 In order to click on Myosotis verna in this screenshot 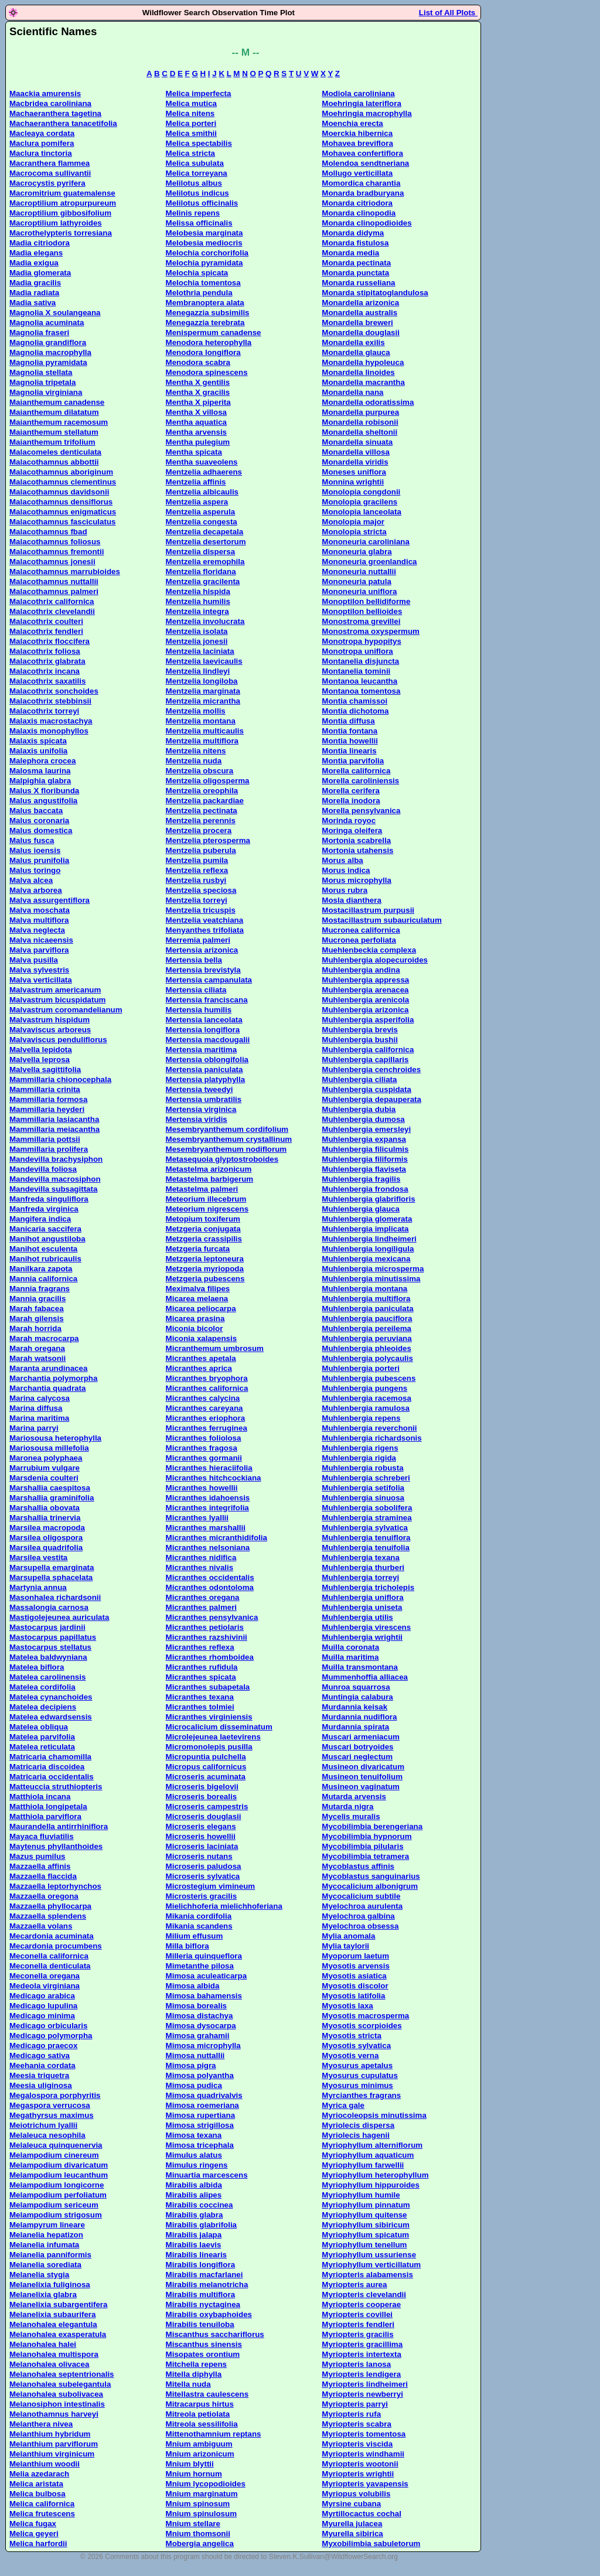, I will do `click(350, 2055)`.